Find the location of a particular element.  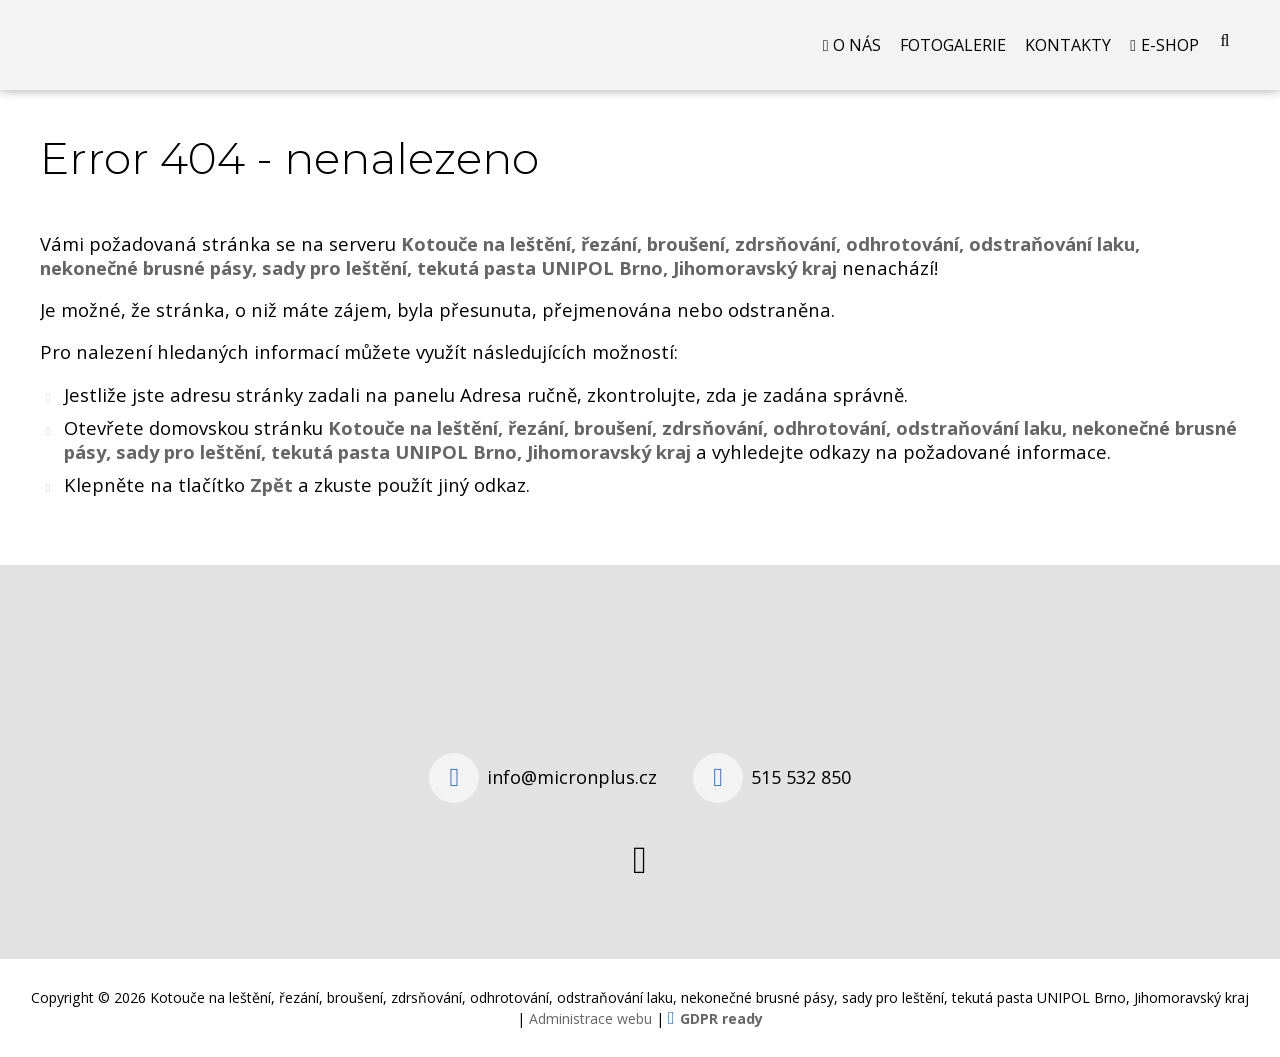

515 532 850 is located at coordinates (801, 777).